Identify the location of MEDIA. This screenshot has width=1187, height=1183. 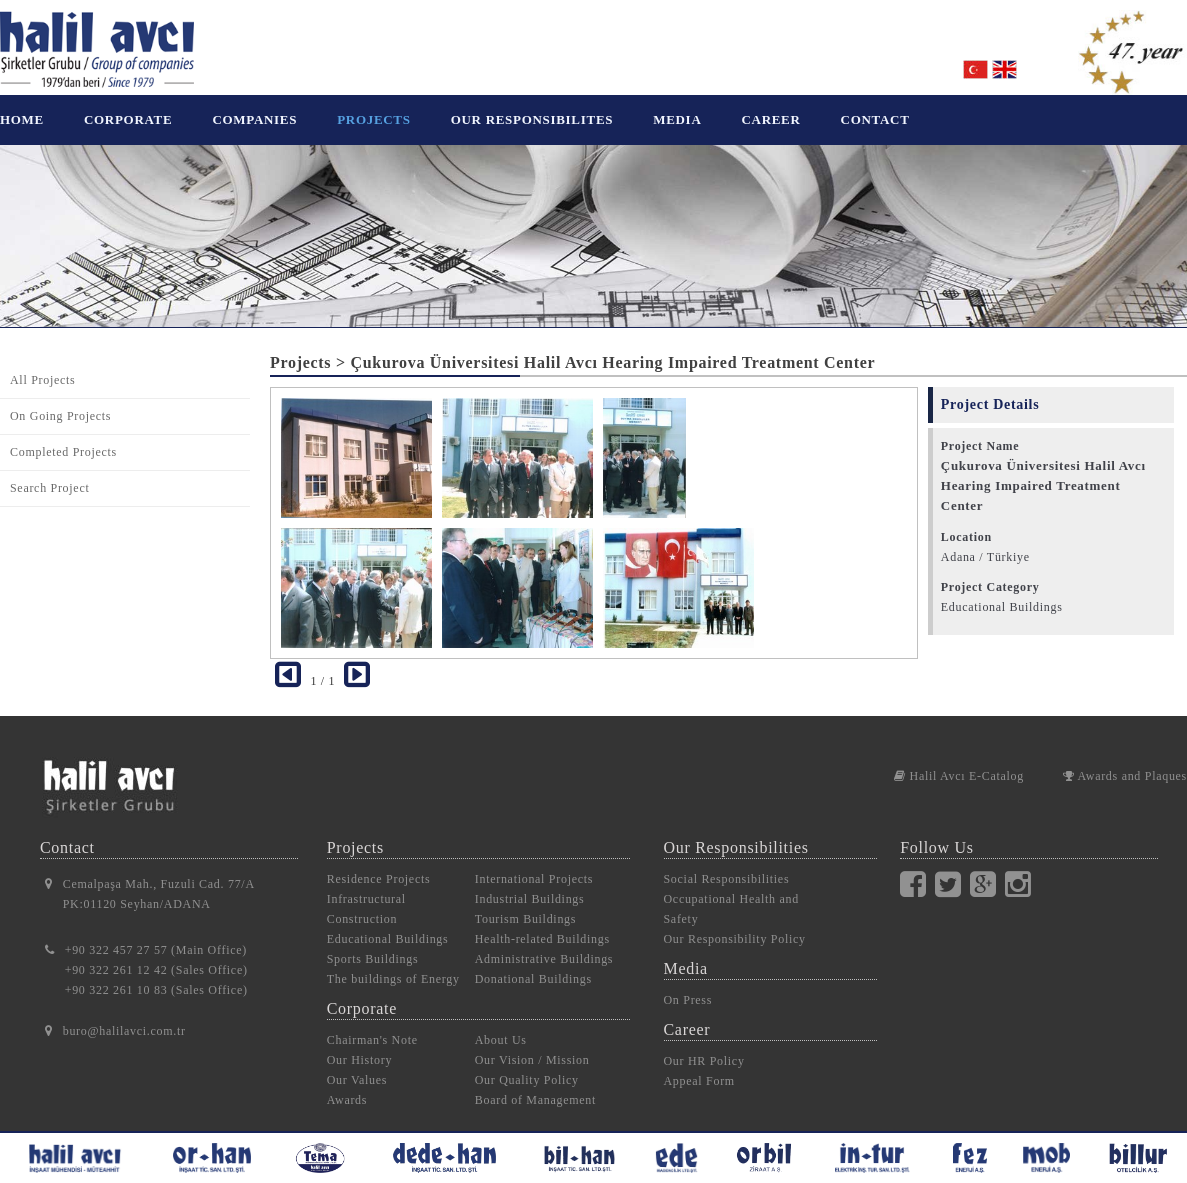
(677, 119).